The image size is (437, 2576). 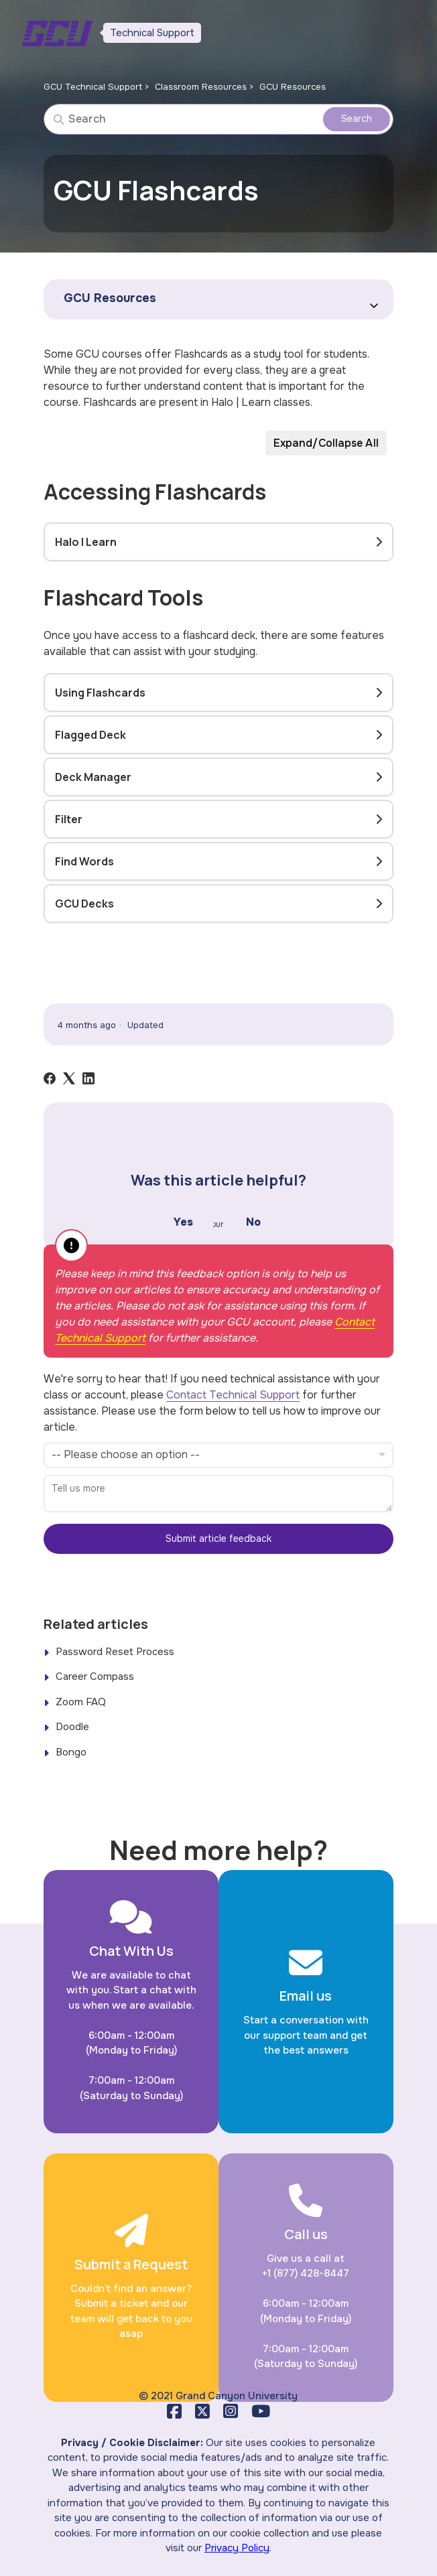 I want to click on GCU Decks, so click(x=84, y=903).